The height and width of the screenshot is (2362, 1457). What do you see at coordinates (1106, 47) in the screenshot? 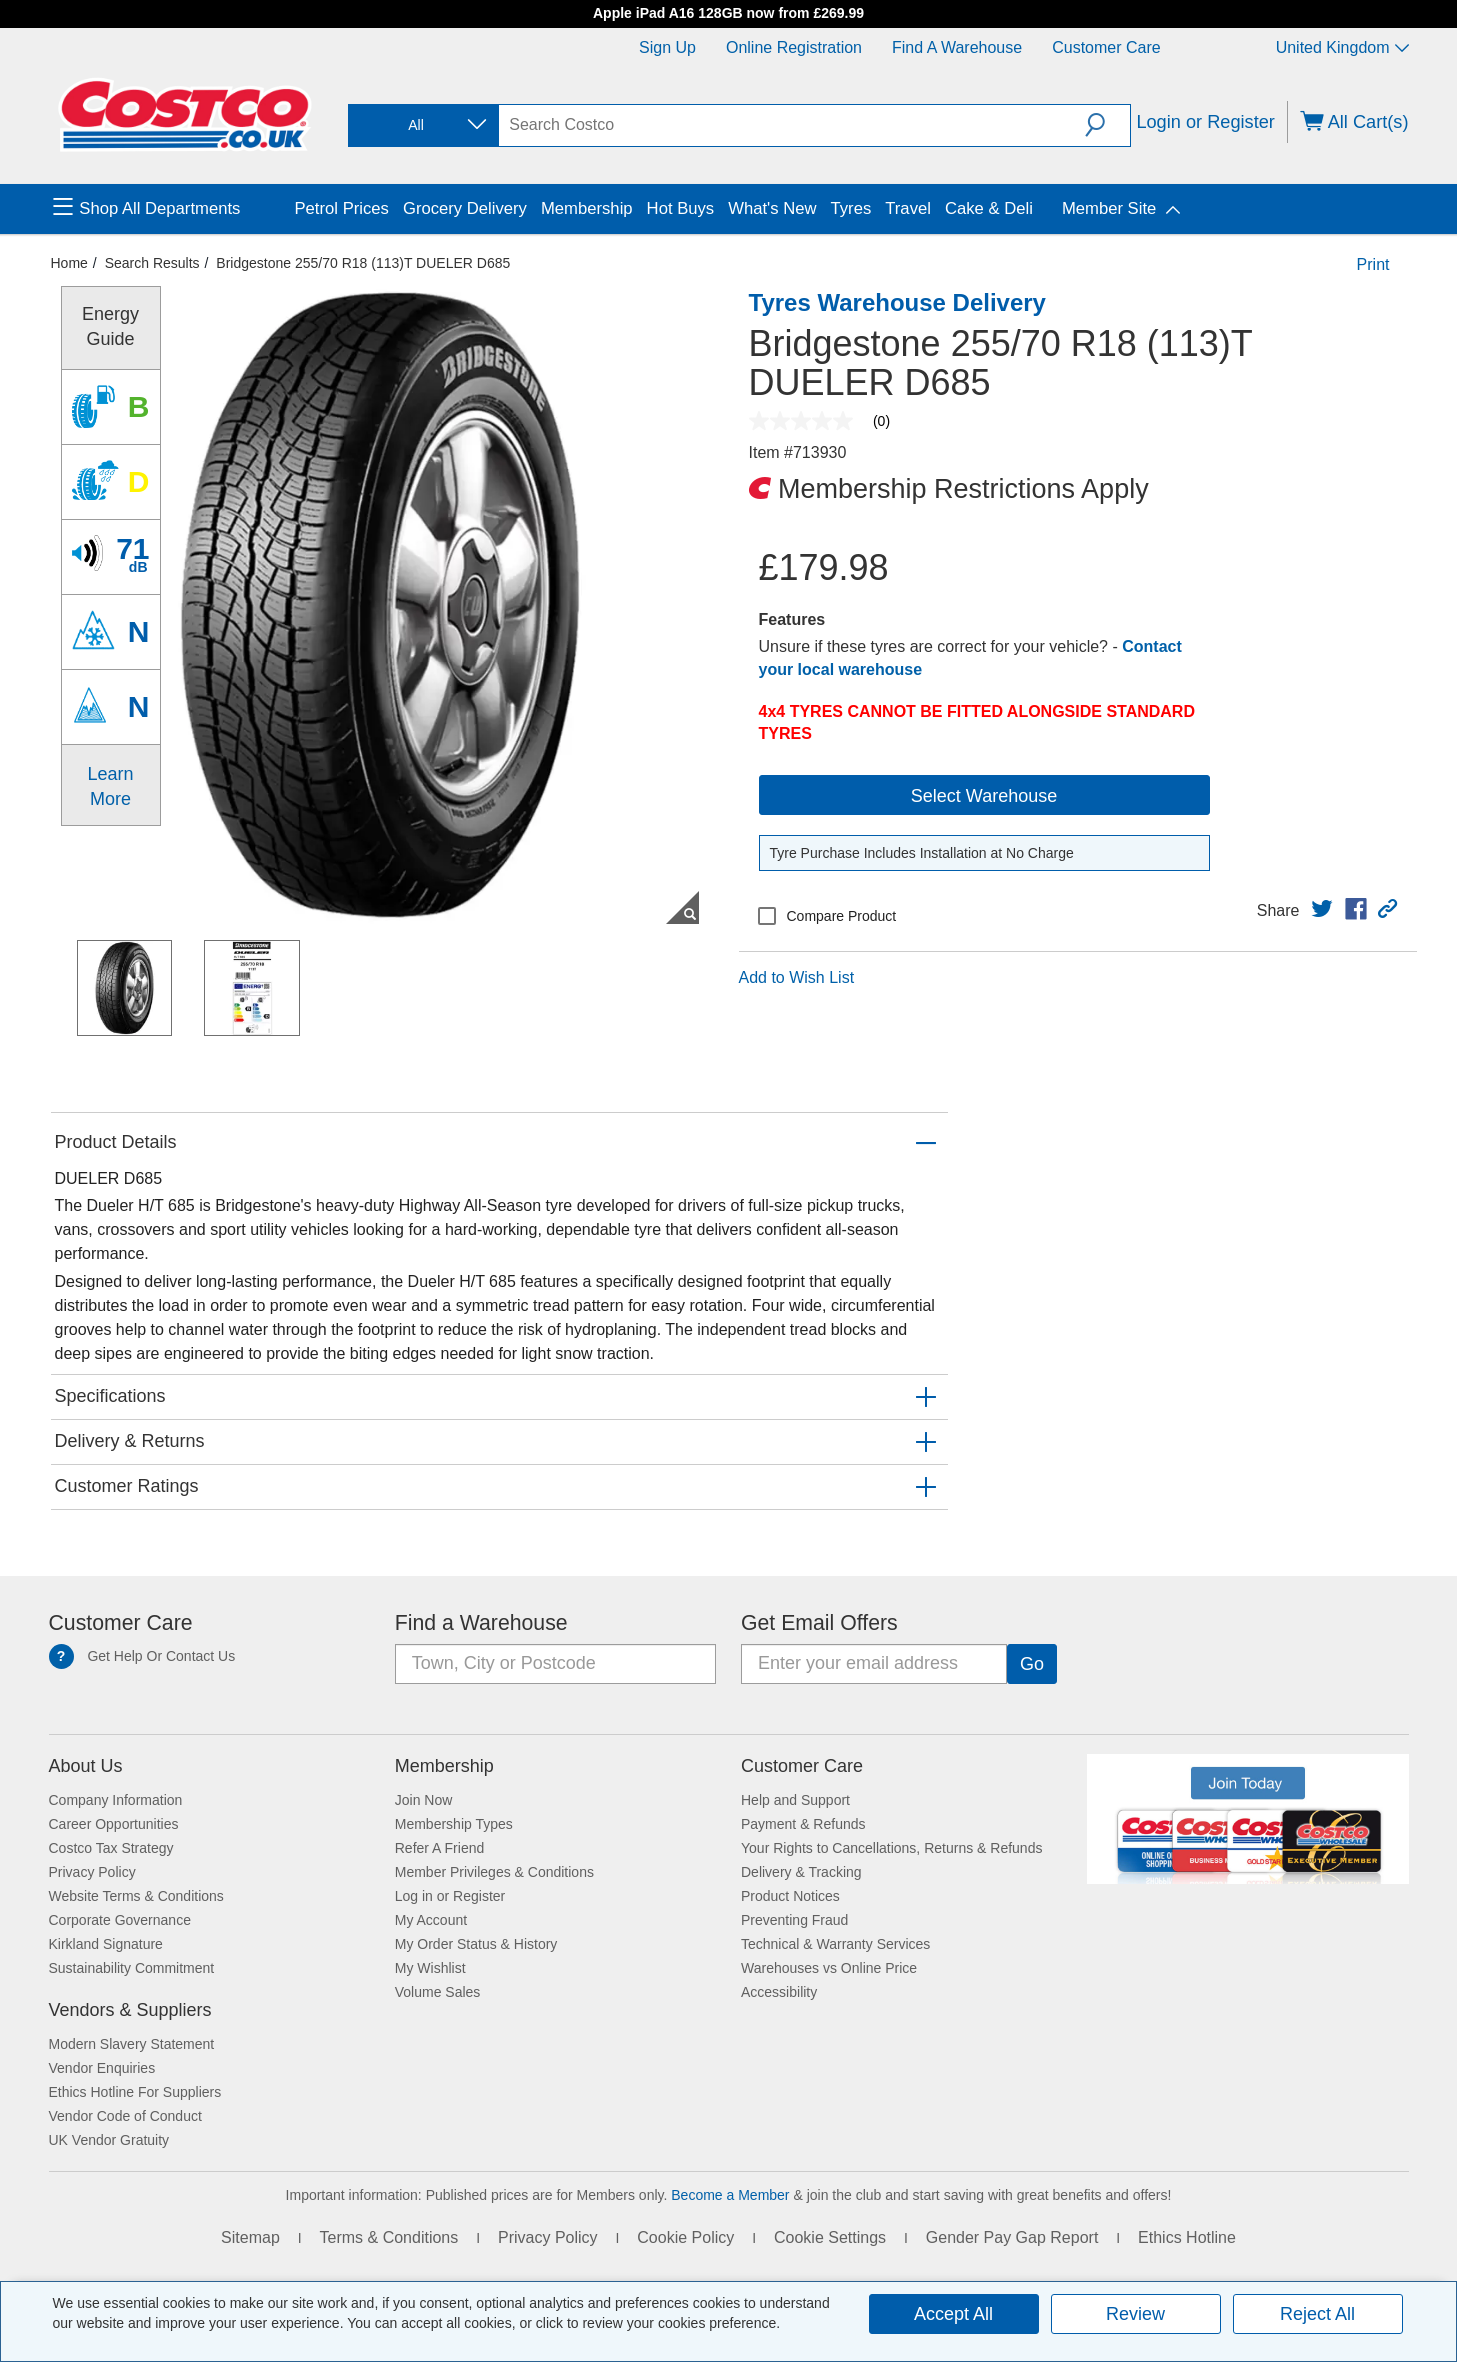
I see `Customer Care` at bounding box center [1106, 47].